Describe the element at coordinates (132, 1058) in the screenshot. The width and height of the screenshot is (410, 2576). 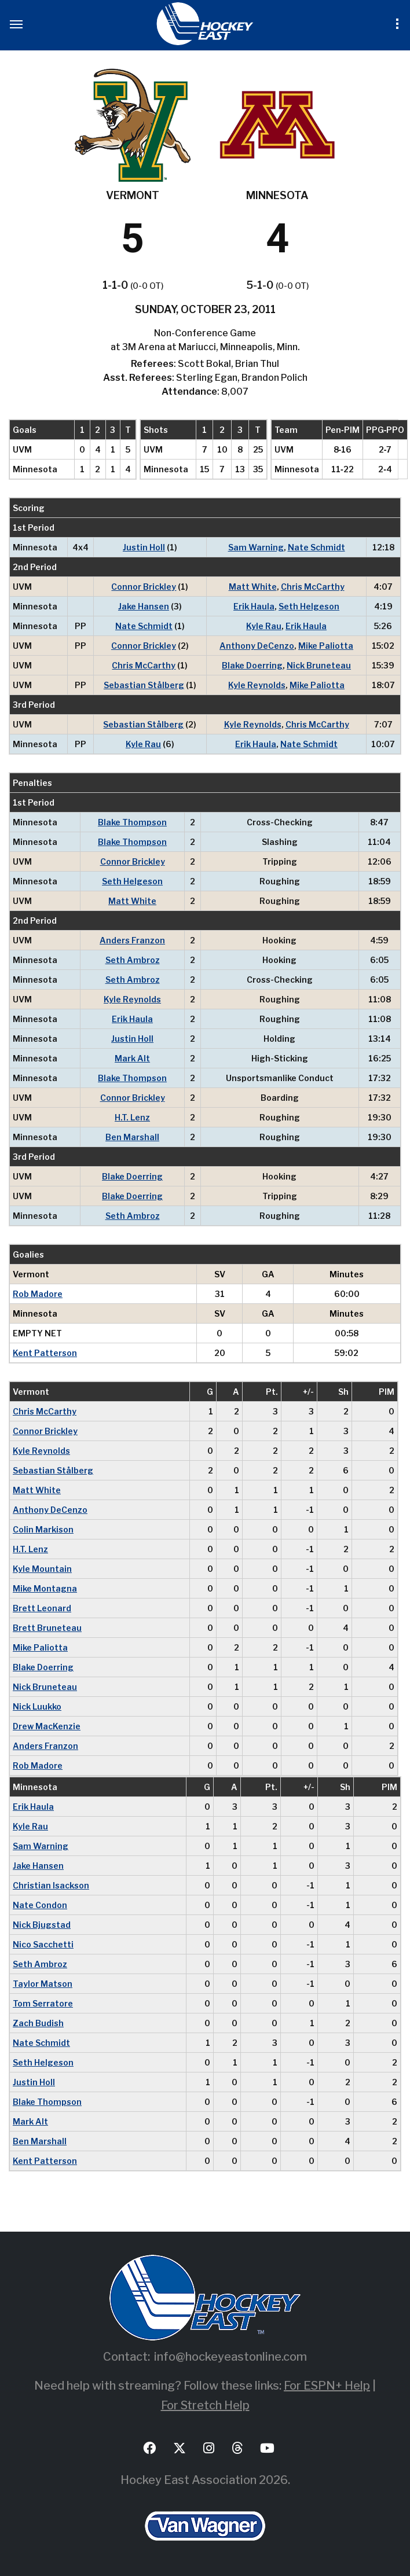
I see `Mark Alt` at that location.